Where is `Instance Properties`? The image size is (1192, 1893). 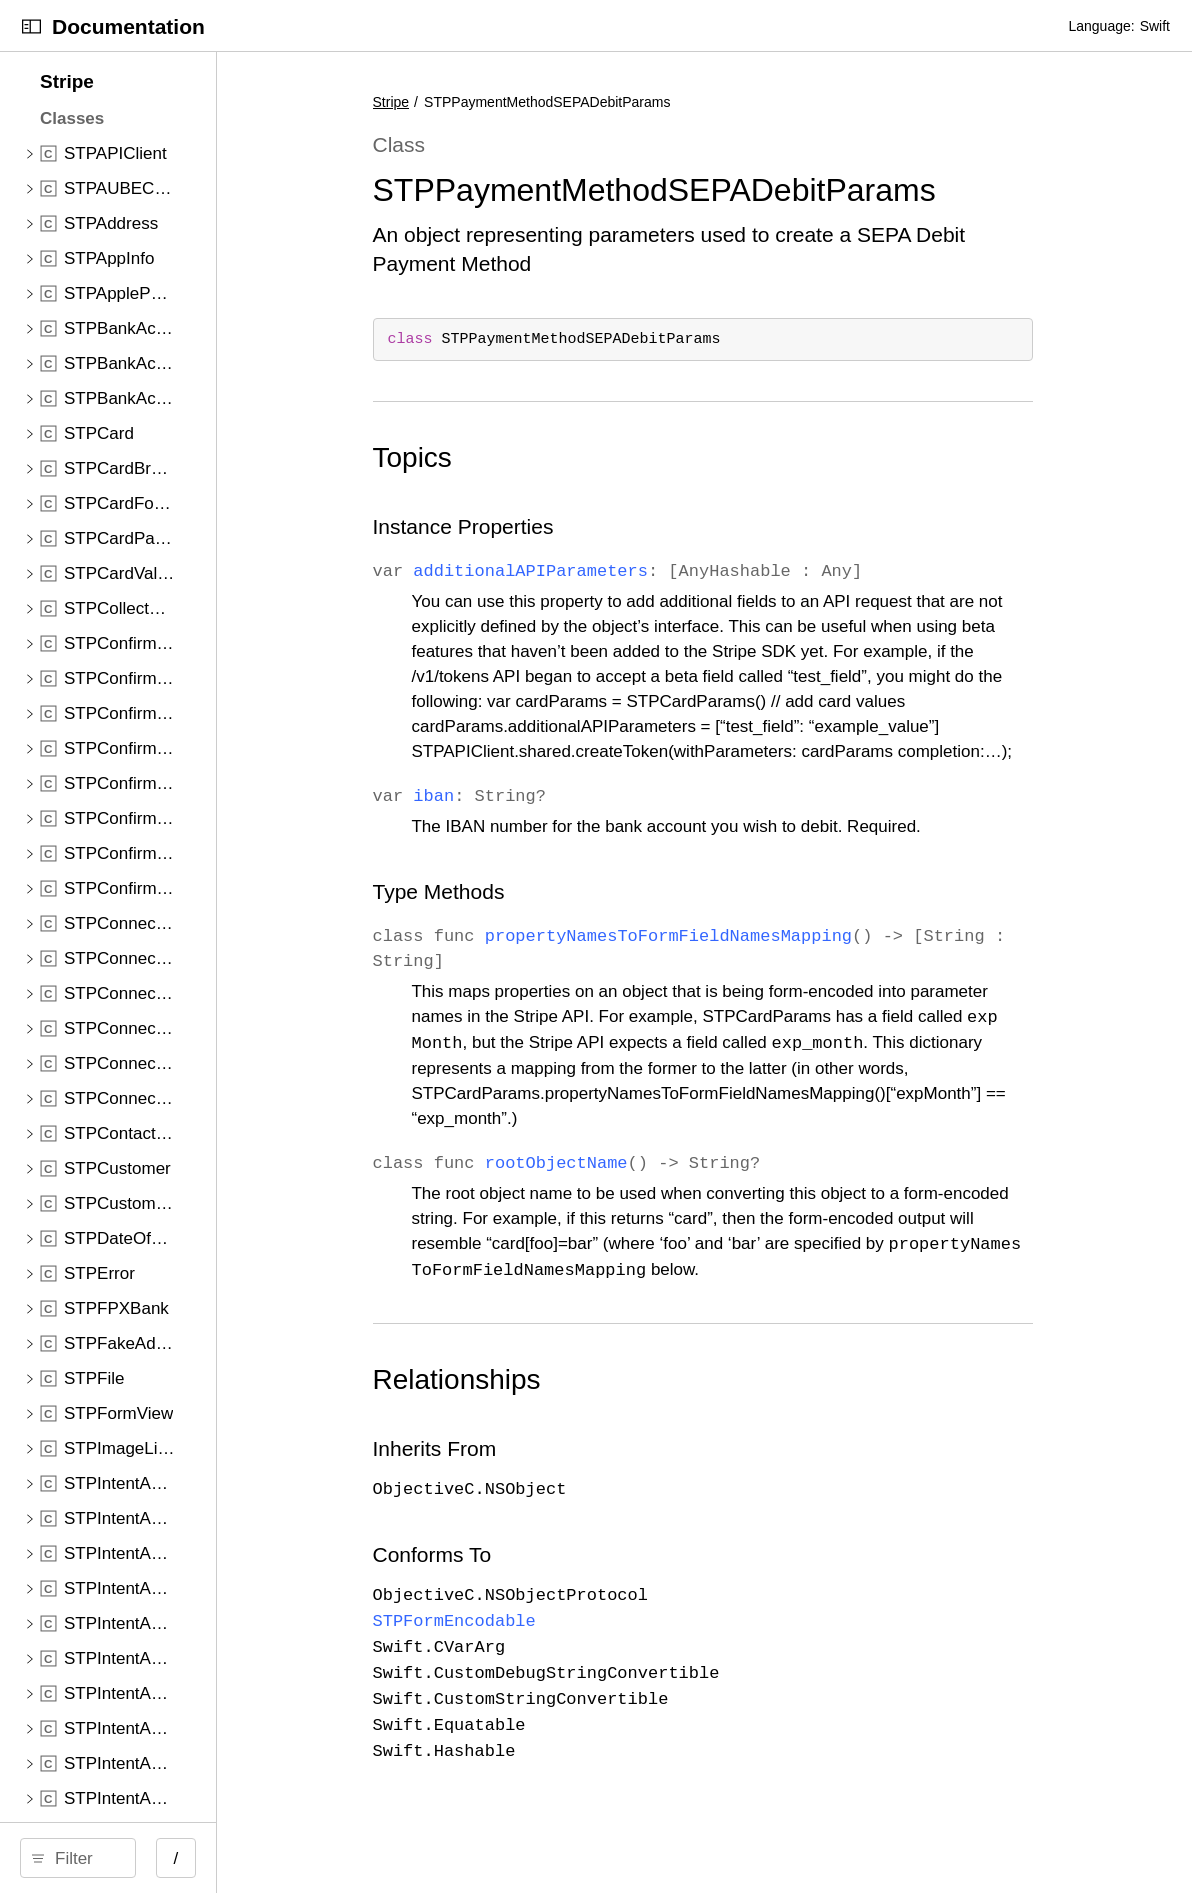 Instance Properties is located at coordinates (570, 526).